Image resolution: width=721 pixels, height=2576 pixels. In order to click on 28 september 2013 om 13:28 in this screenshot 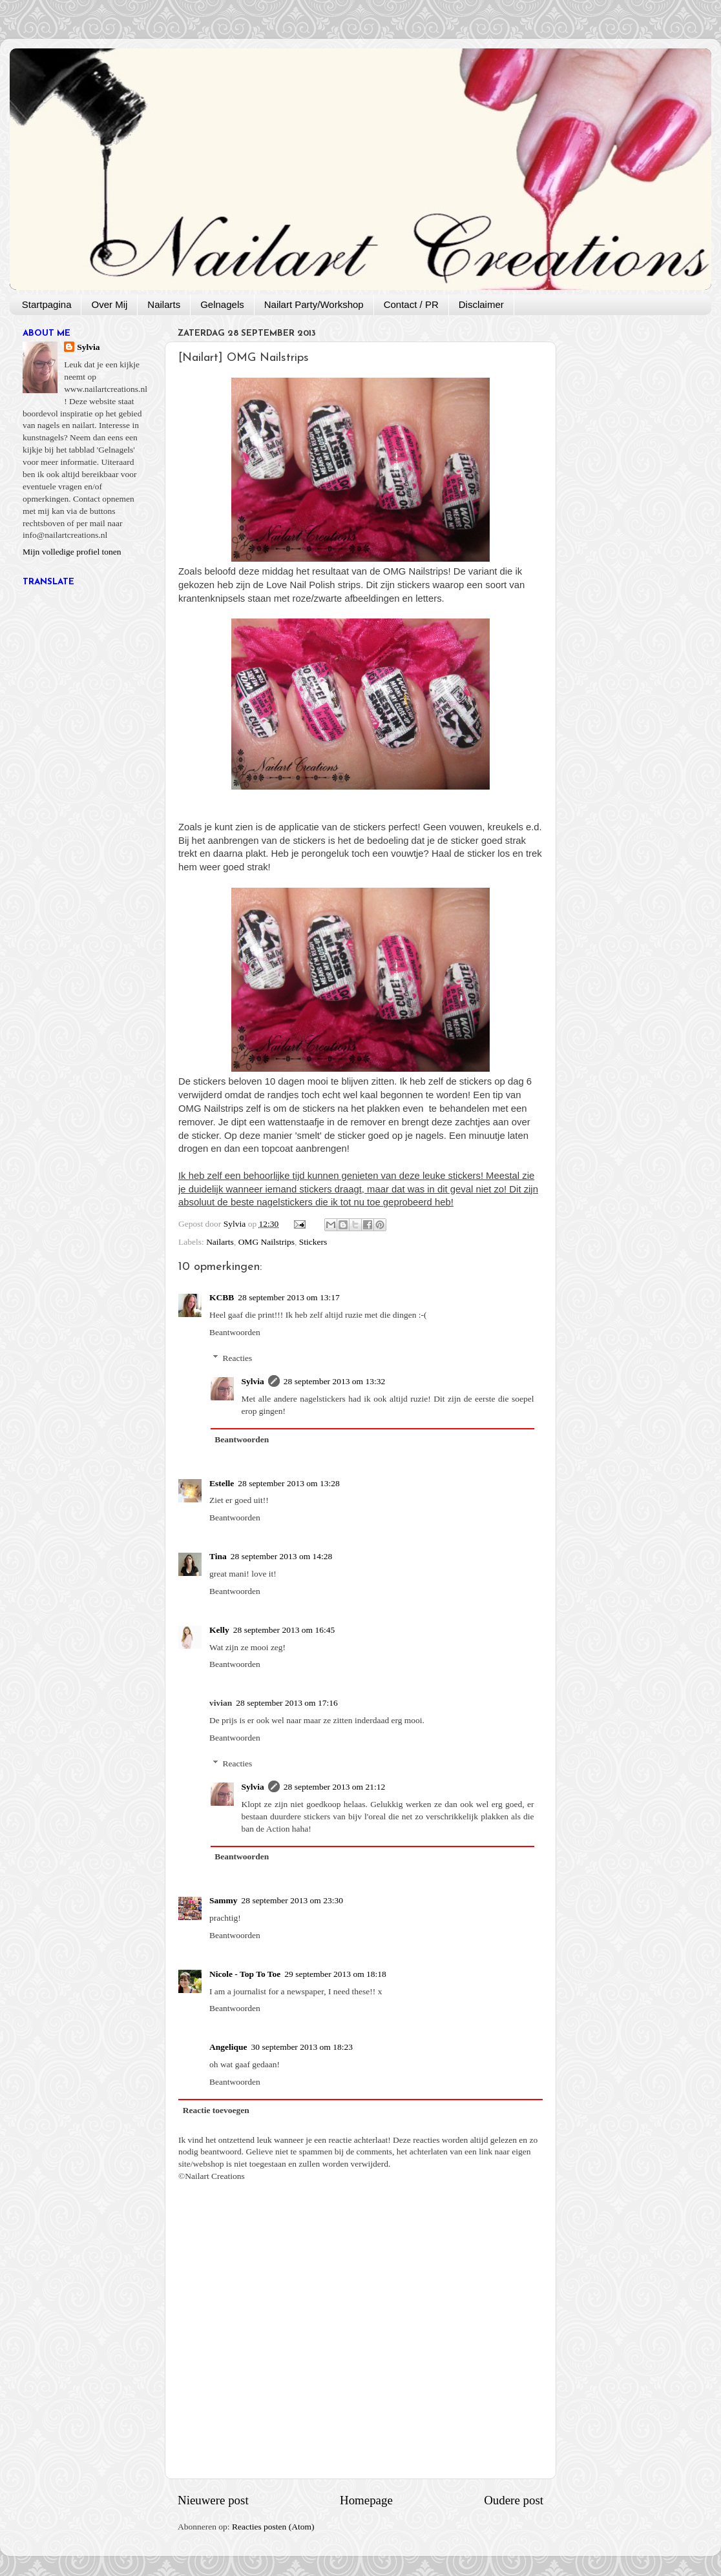, I will do `click(288, 1483)`.